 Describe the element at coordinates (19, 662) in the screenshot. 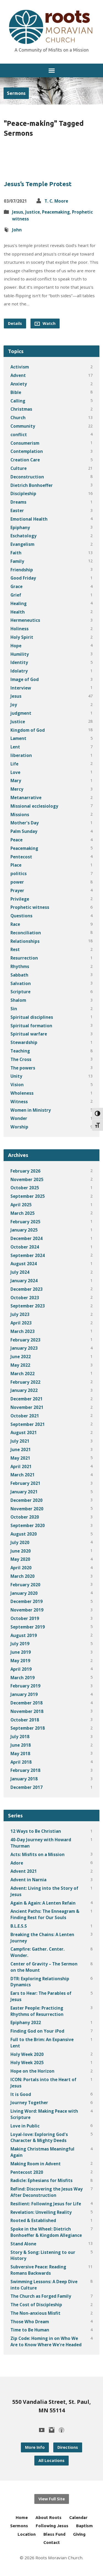

I see `Identity` at that location.